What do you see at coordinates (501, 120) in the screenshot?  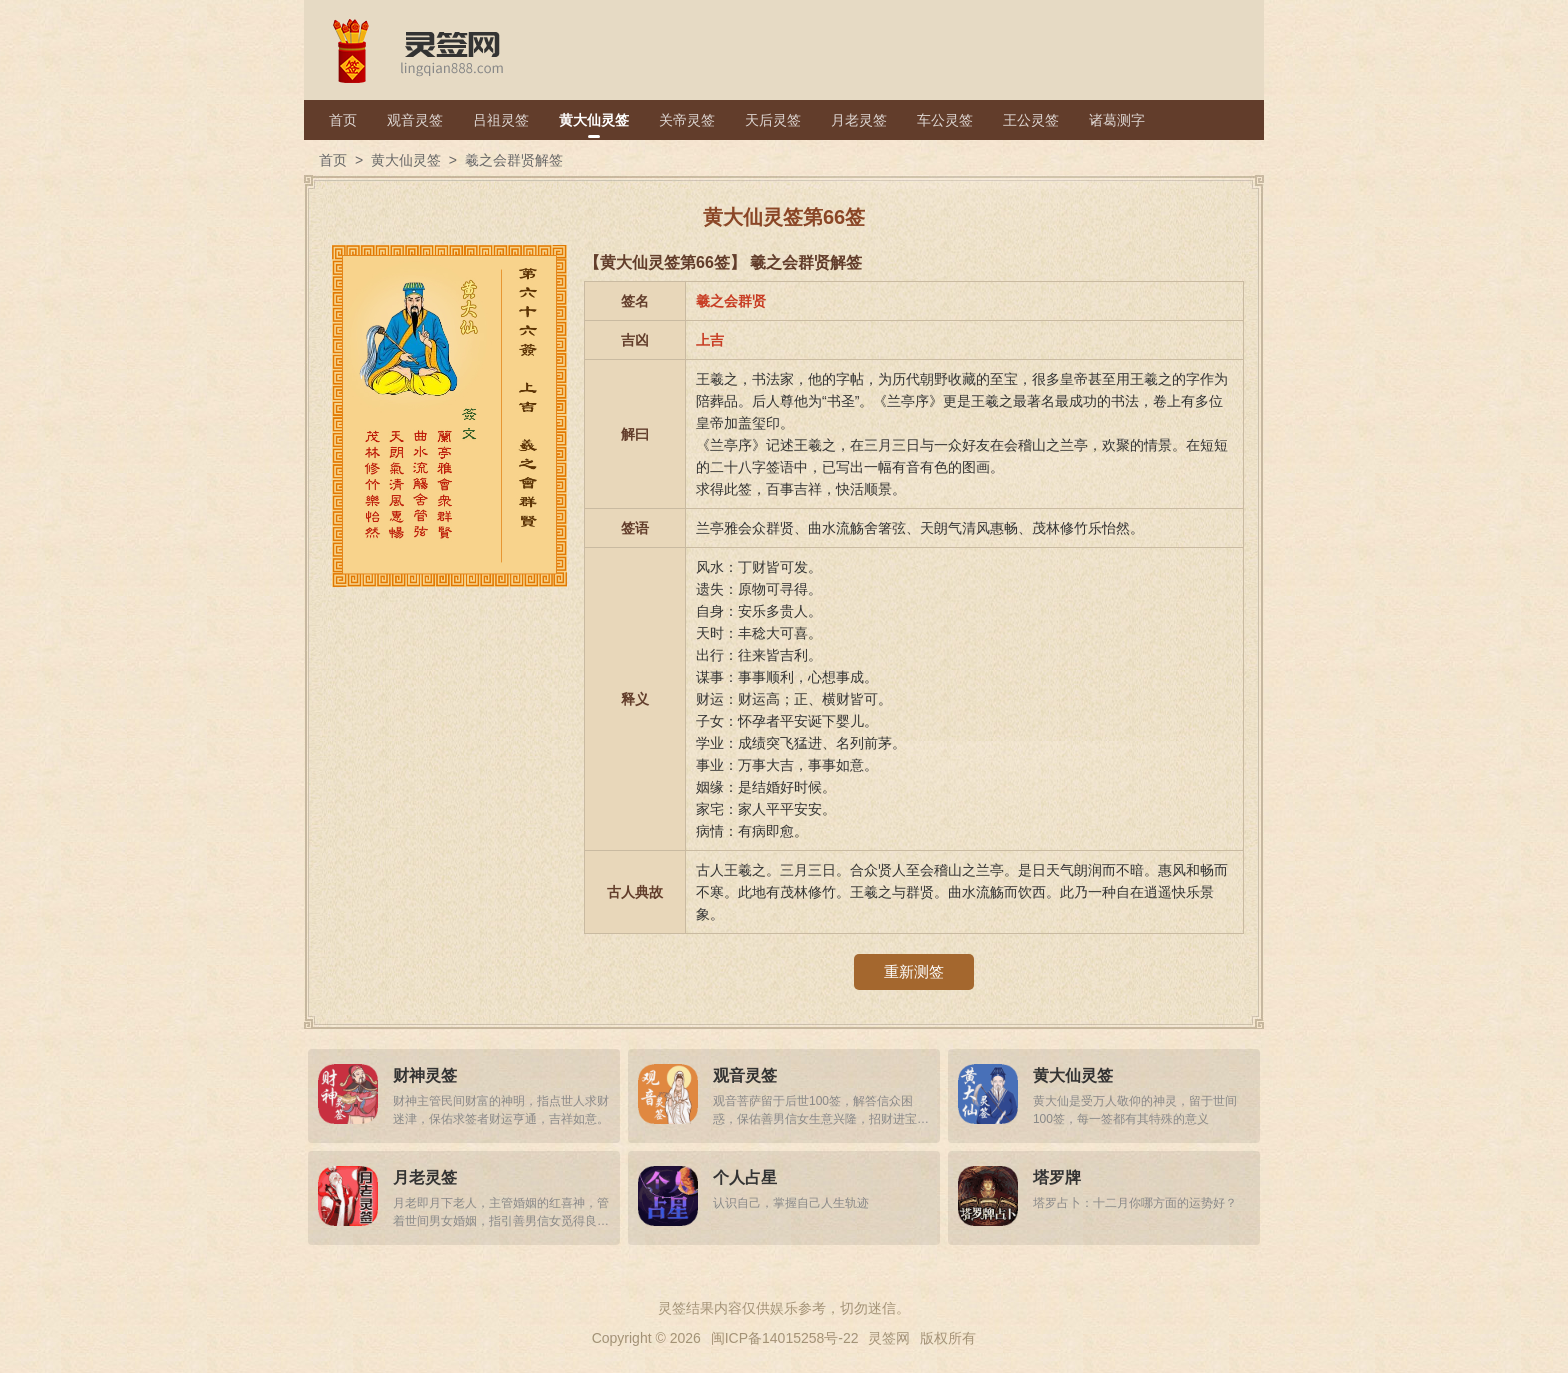 I see `吕祖灵签` at bounding box center [501, 120].